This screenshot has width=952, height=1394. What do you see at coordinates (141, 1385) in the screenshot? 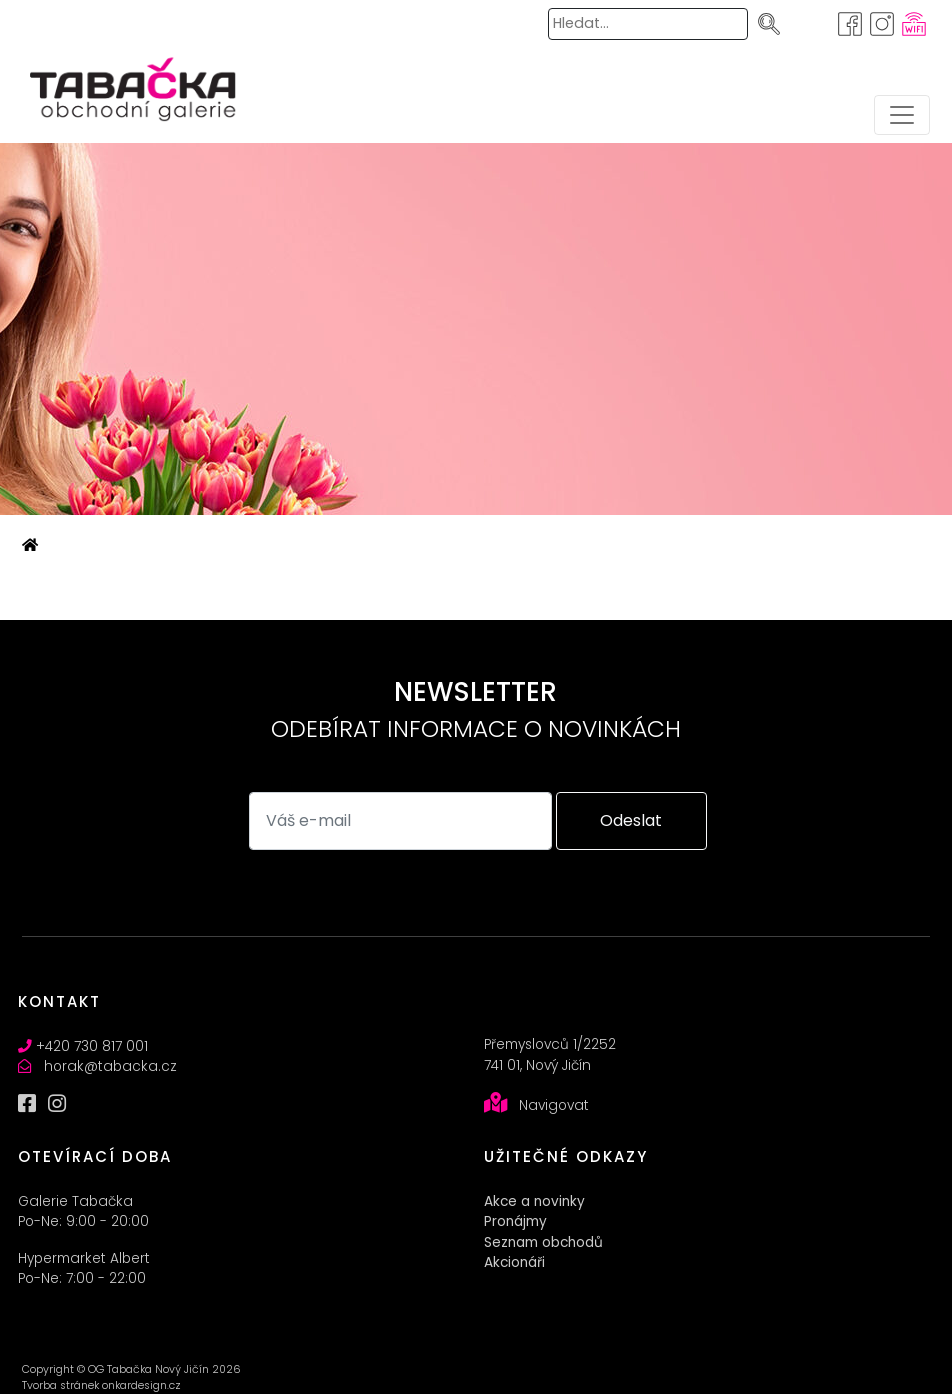
I see `onkardesign.cz` at bounding box center [141, 1385].